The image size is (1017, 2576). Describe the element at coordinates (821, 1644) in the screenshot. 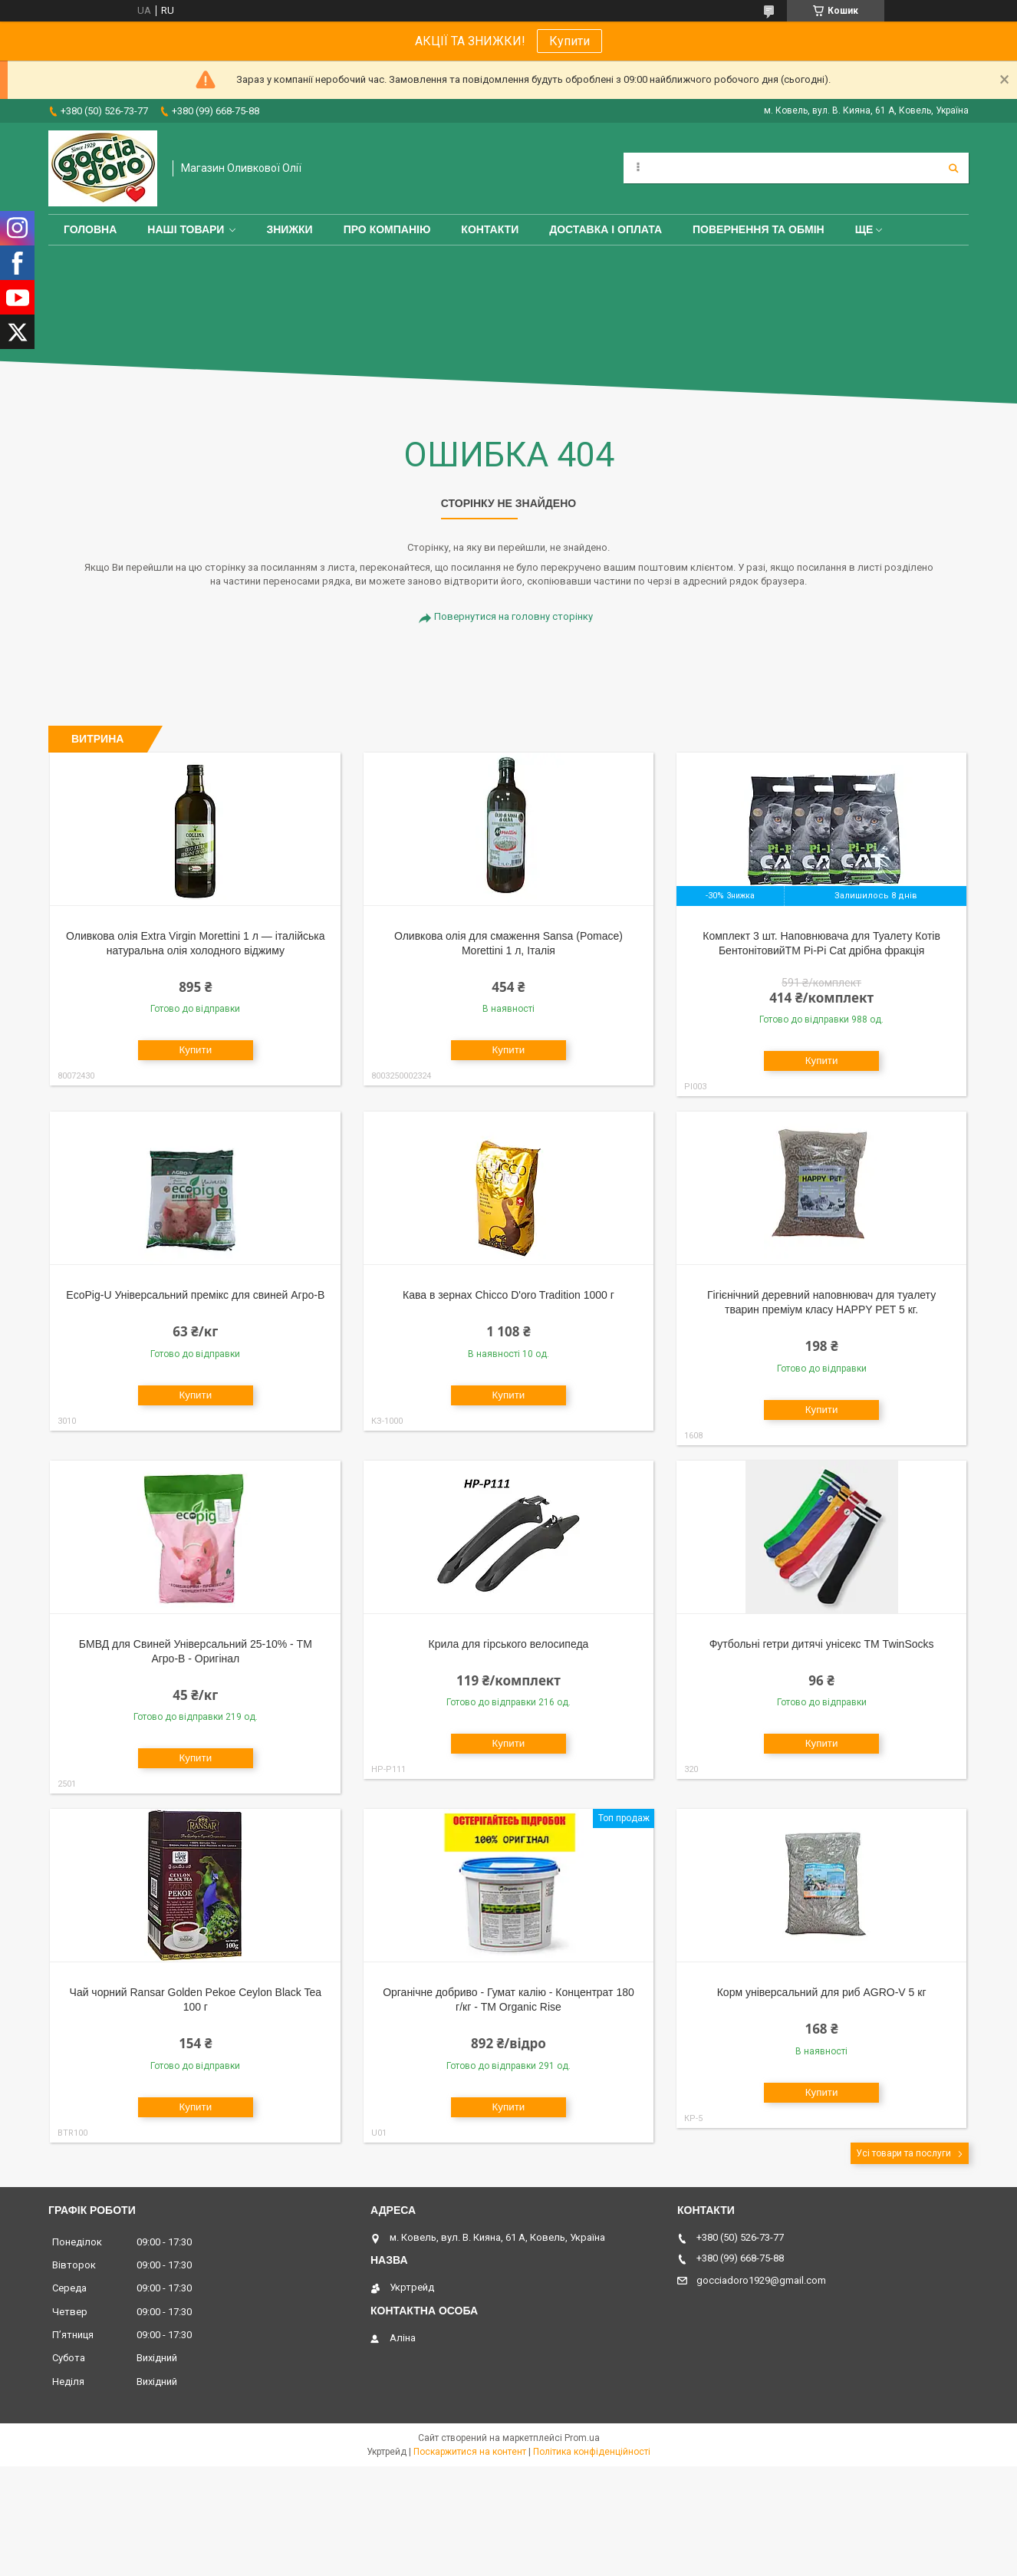

I see `Футбольні гетри дитячі унісекс ТМ TwinSocks` at that location.